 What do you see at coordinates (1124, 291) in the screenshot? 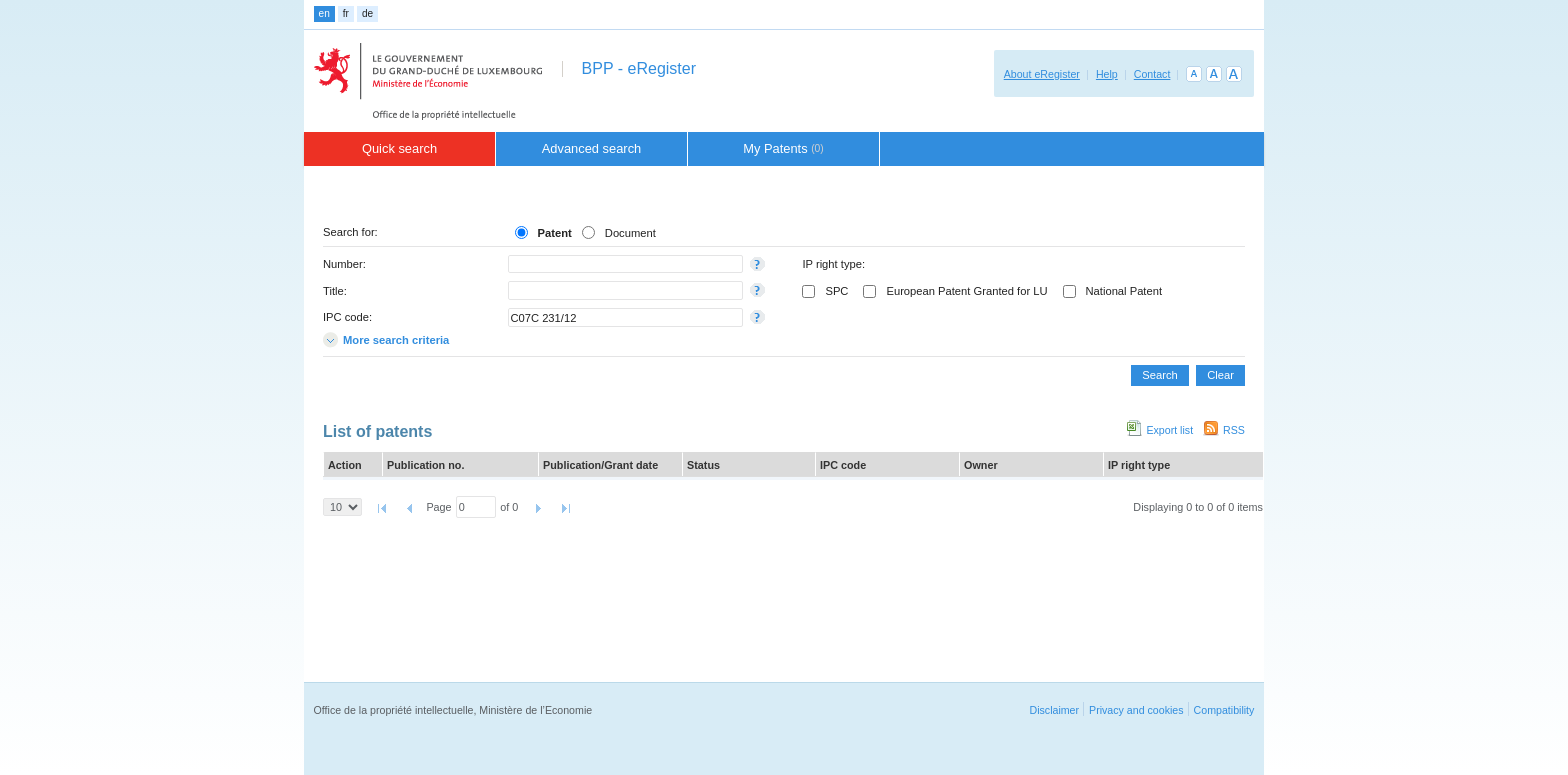
I see `National Patent` at bounding box center [1124, 291].